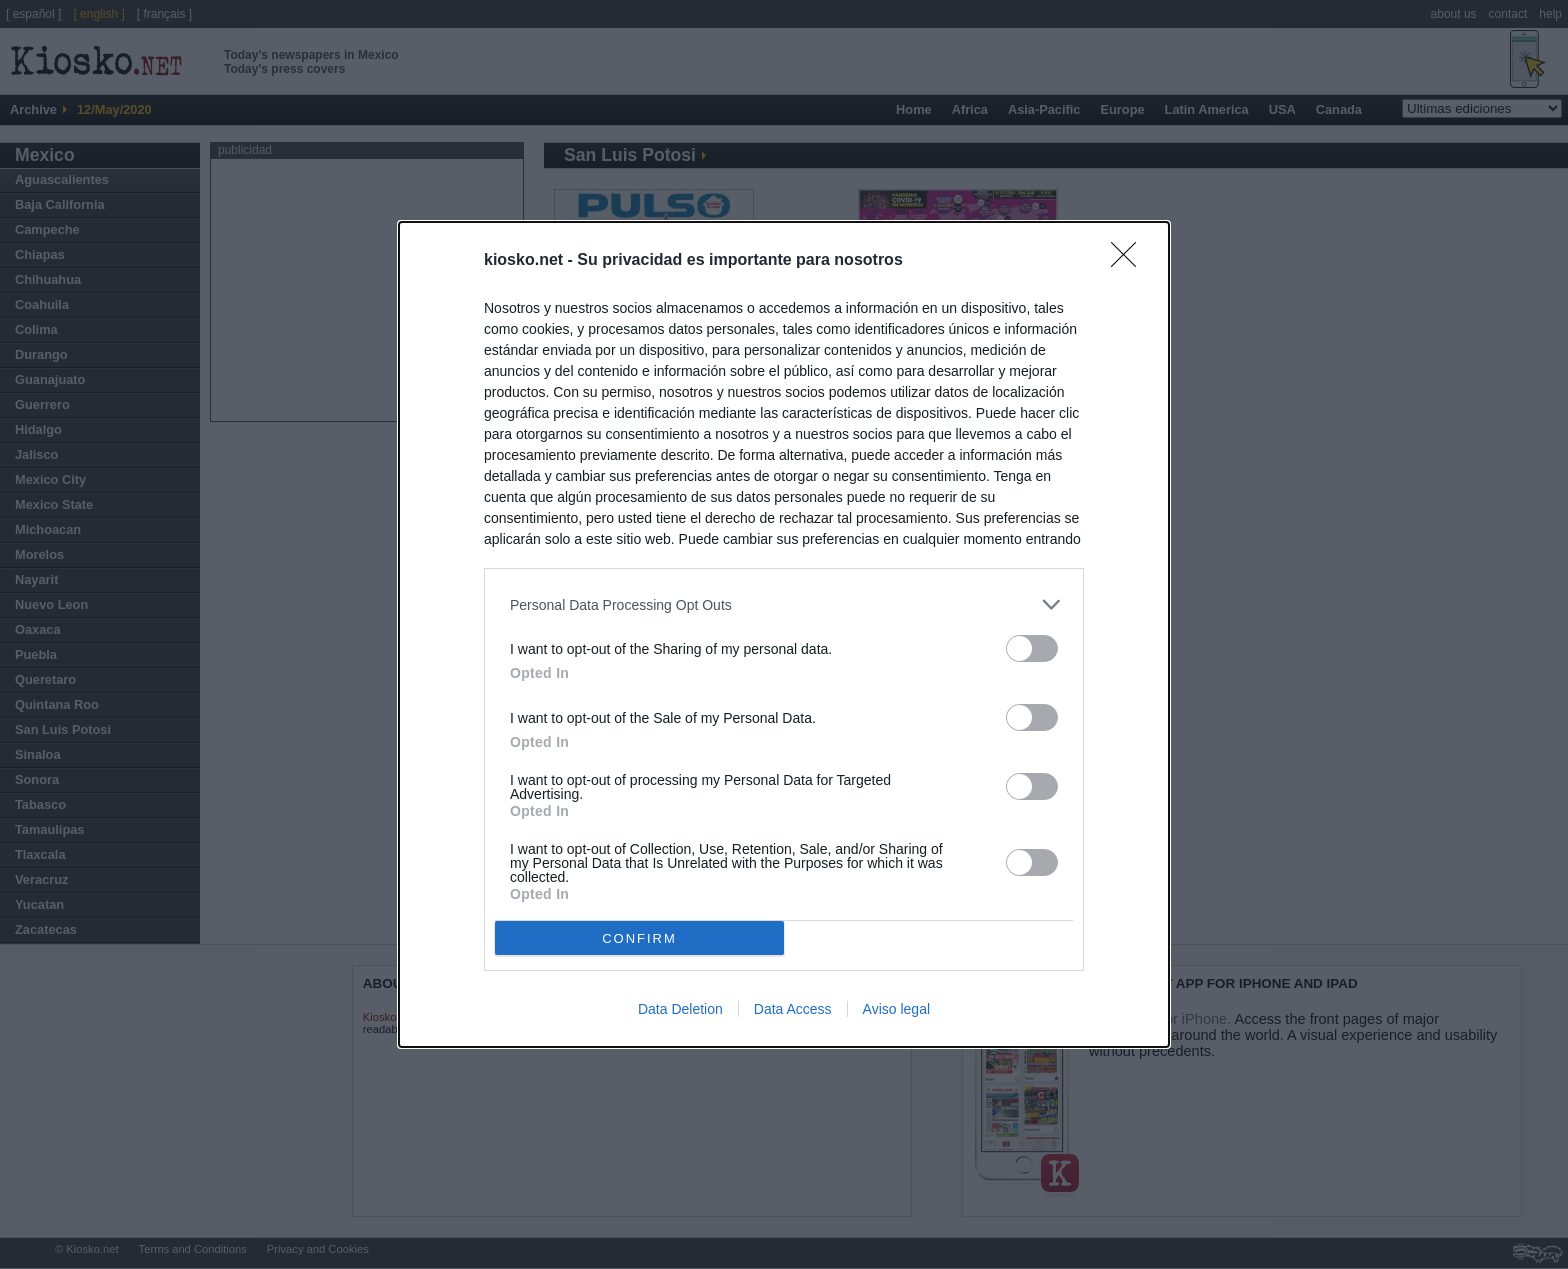 This screenshot has width=1568, height=1269. Describe the element at coordinates (1130, 261) in the screenshot. I see `[Close]` at that location.